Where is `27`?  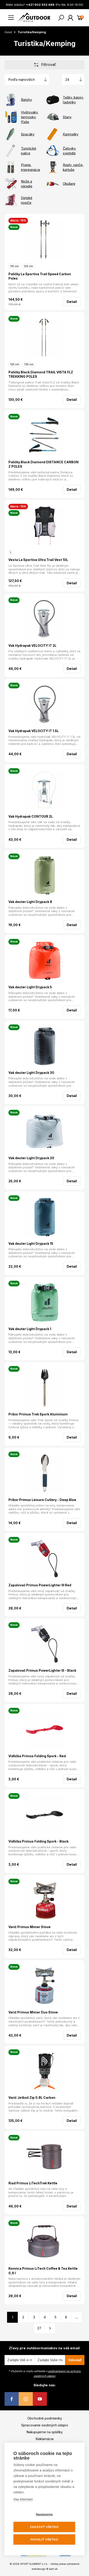
27 is located at coordinates (39, 2328).